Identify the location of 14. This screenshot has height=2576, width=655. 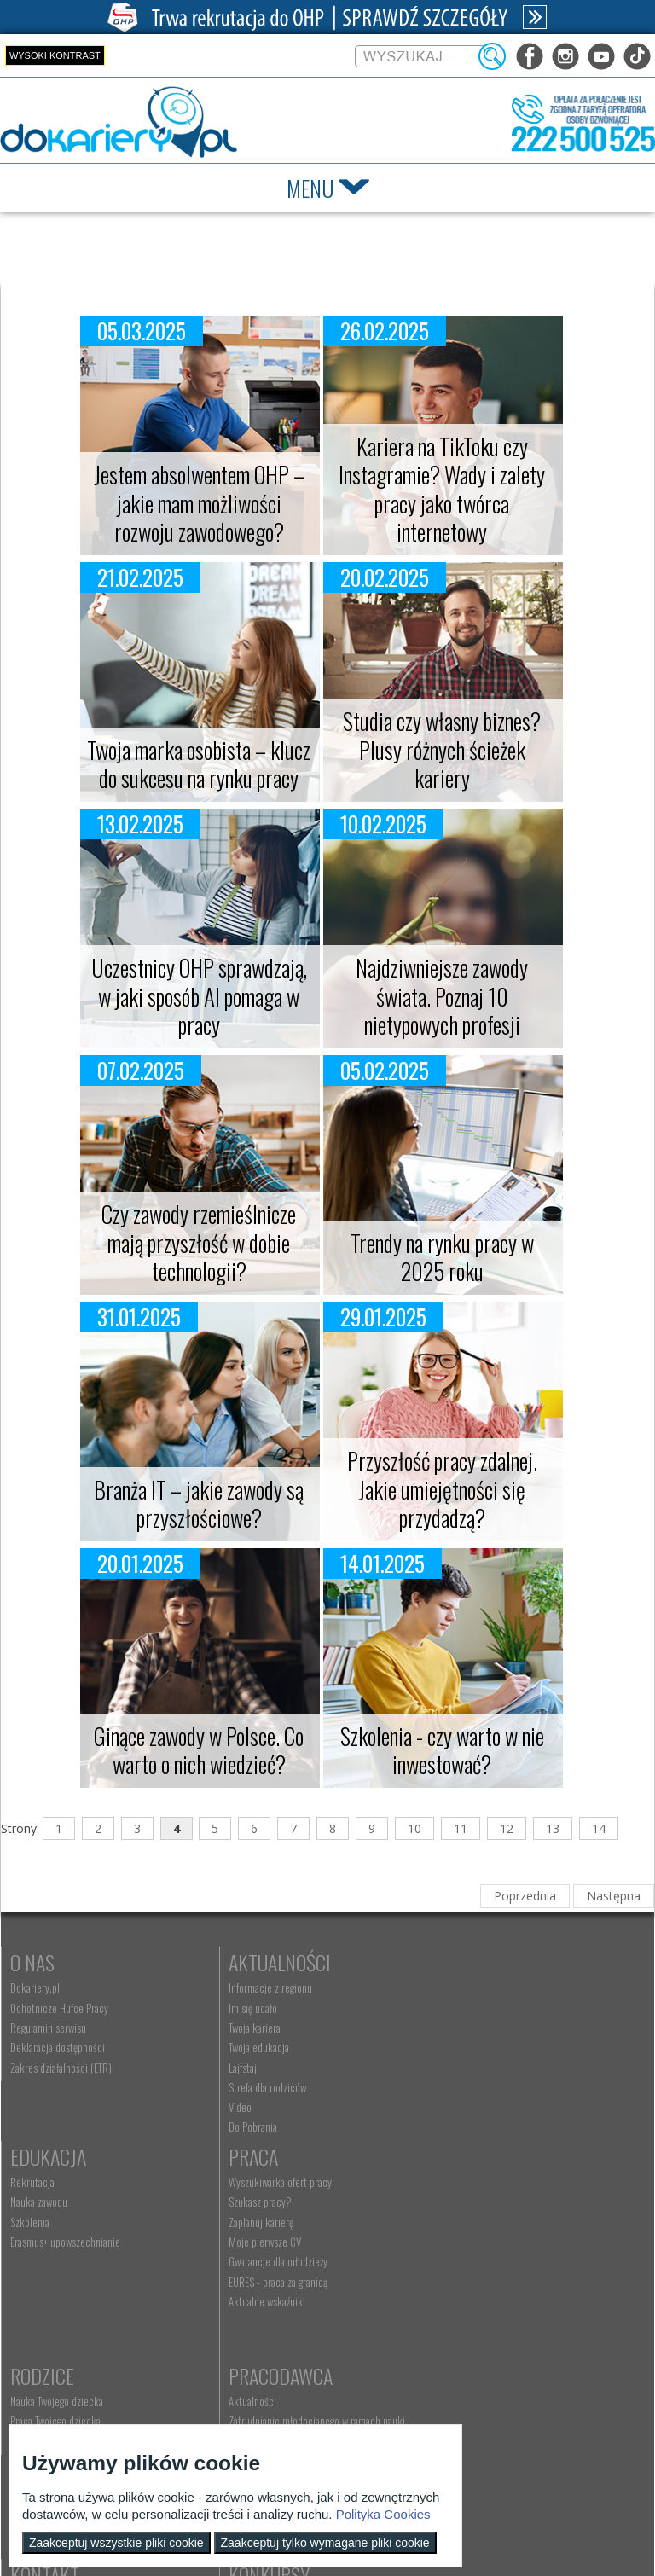
(599, 1828).